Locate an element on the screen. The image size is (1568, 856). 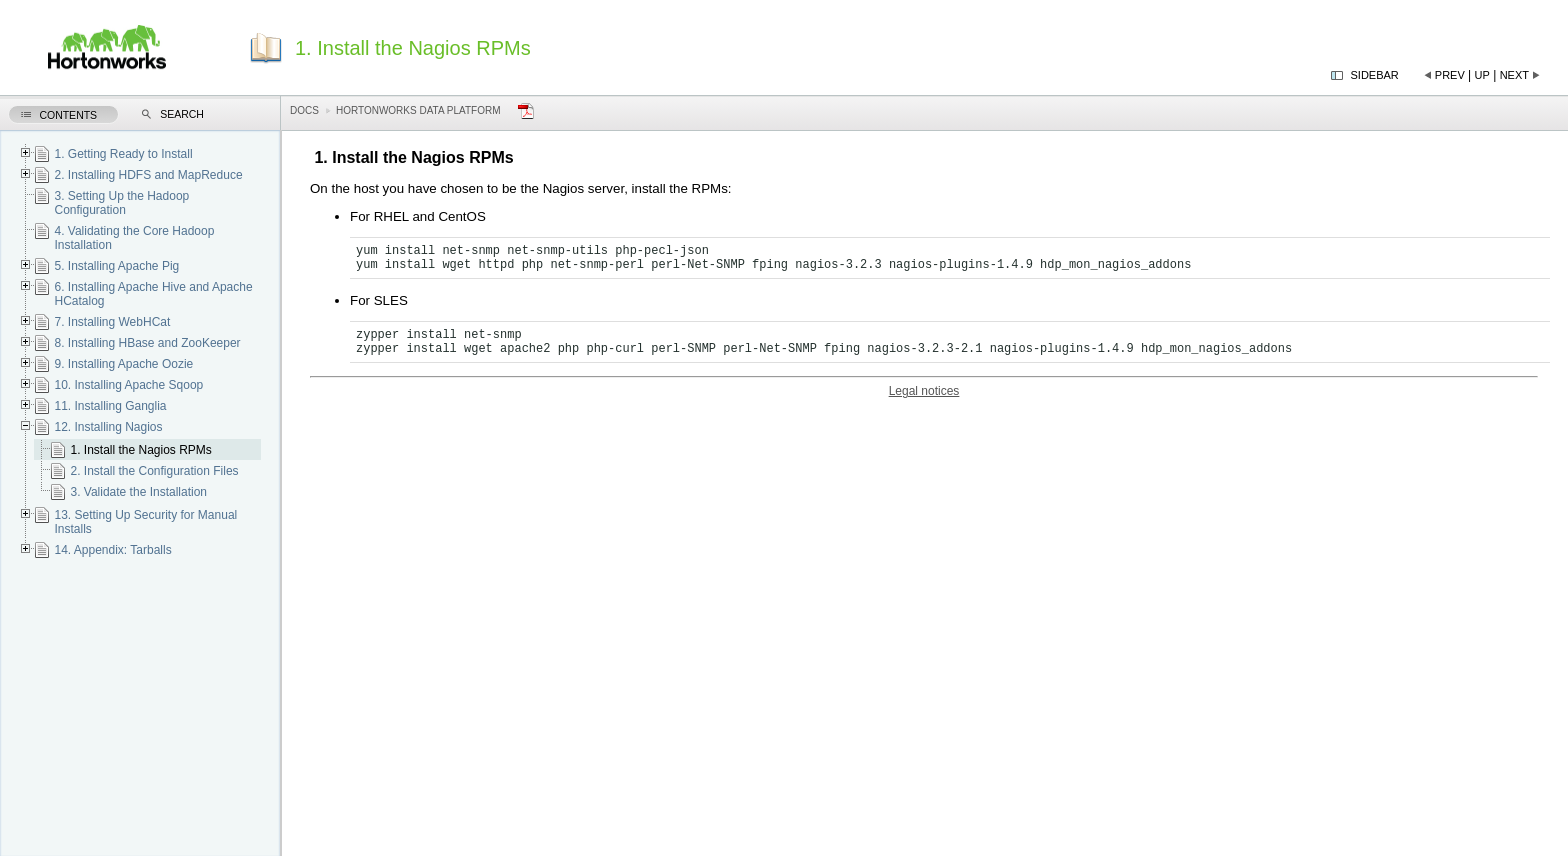
3. Setting Up the Hadoop Configuration is located at coordinates (121, 203).